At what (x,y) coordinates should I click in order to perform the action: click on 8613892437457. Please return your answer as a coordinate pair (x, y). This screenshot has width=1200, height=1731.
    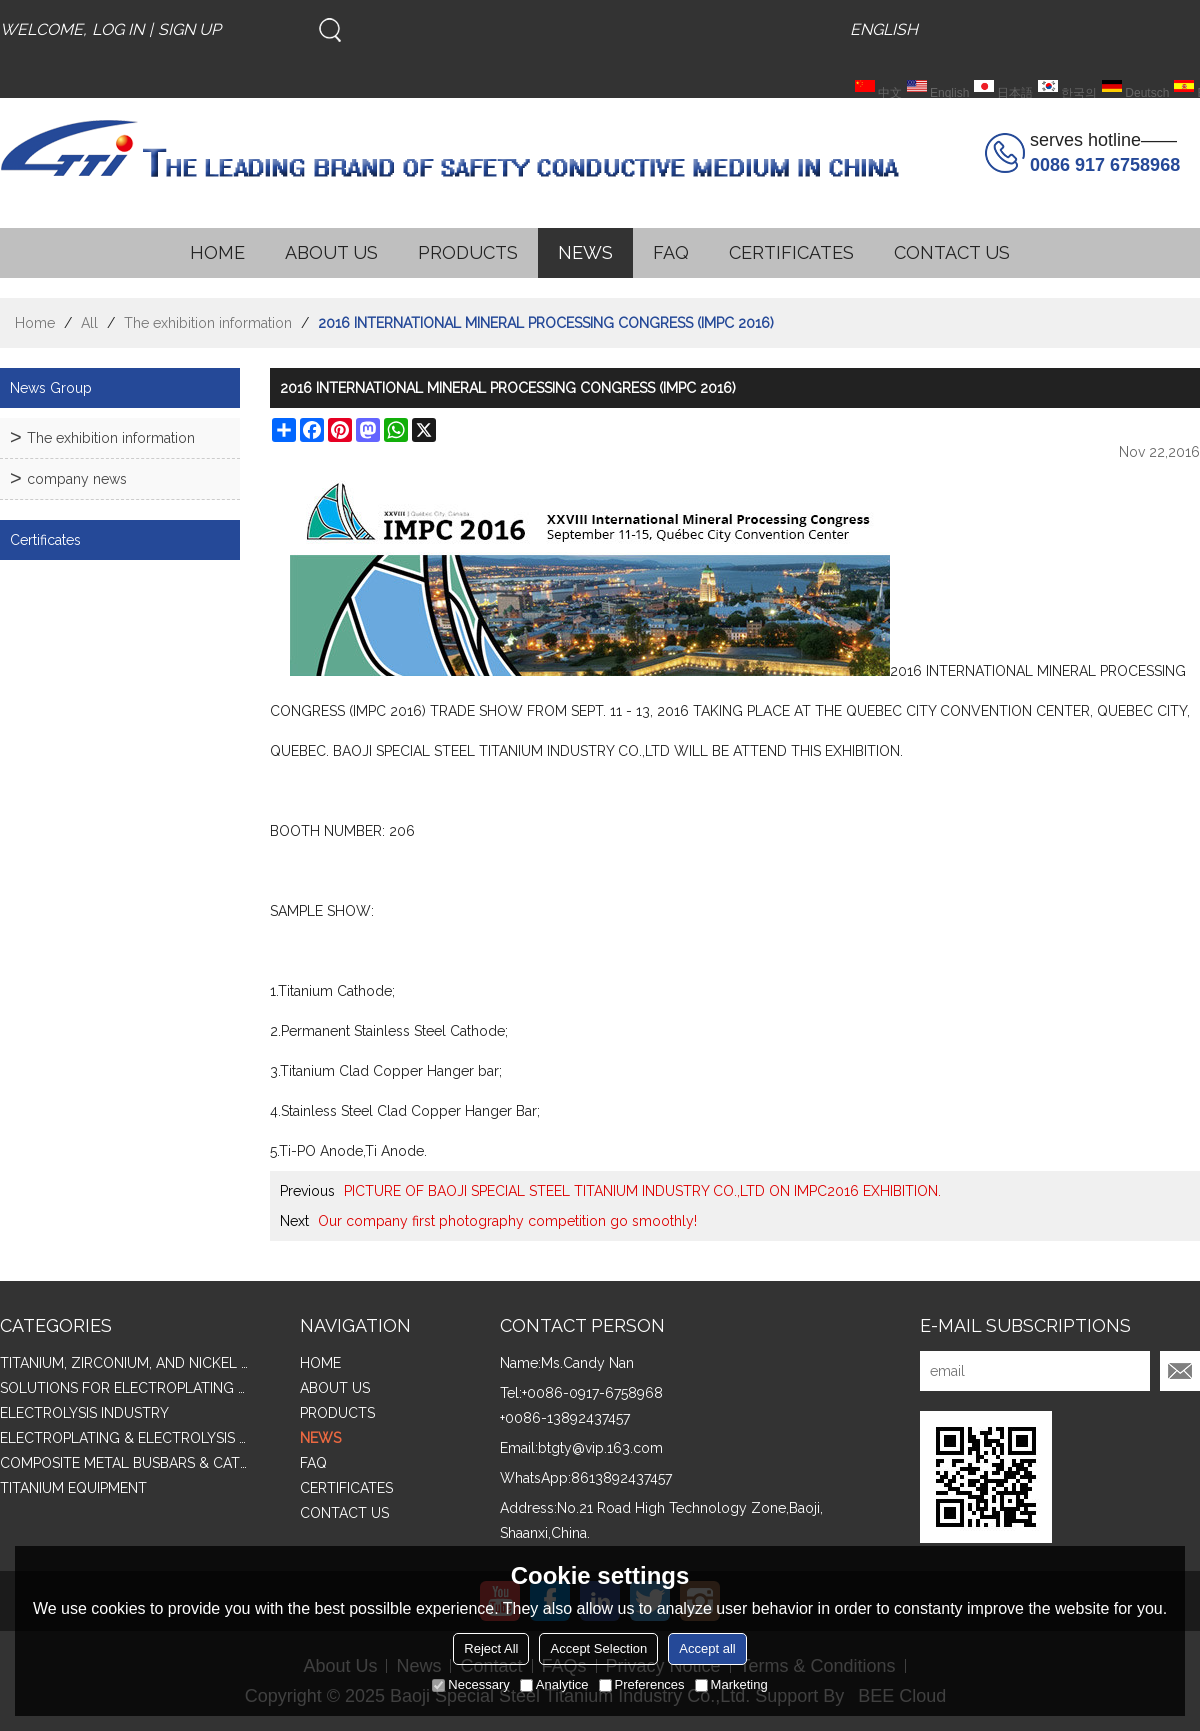
    Looking at the image, I should click on (621, 1478).